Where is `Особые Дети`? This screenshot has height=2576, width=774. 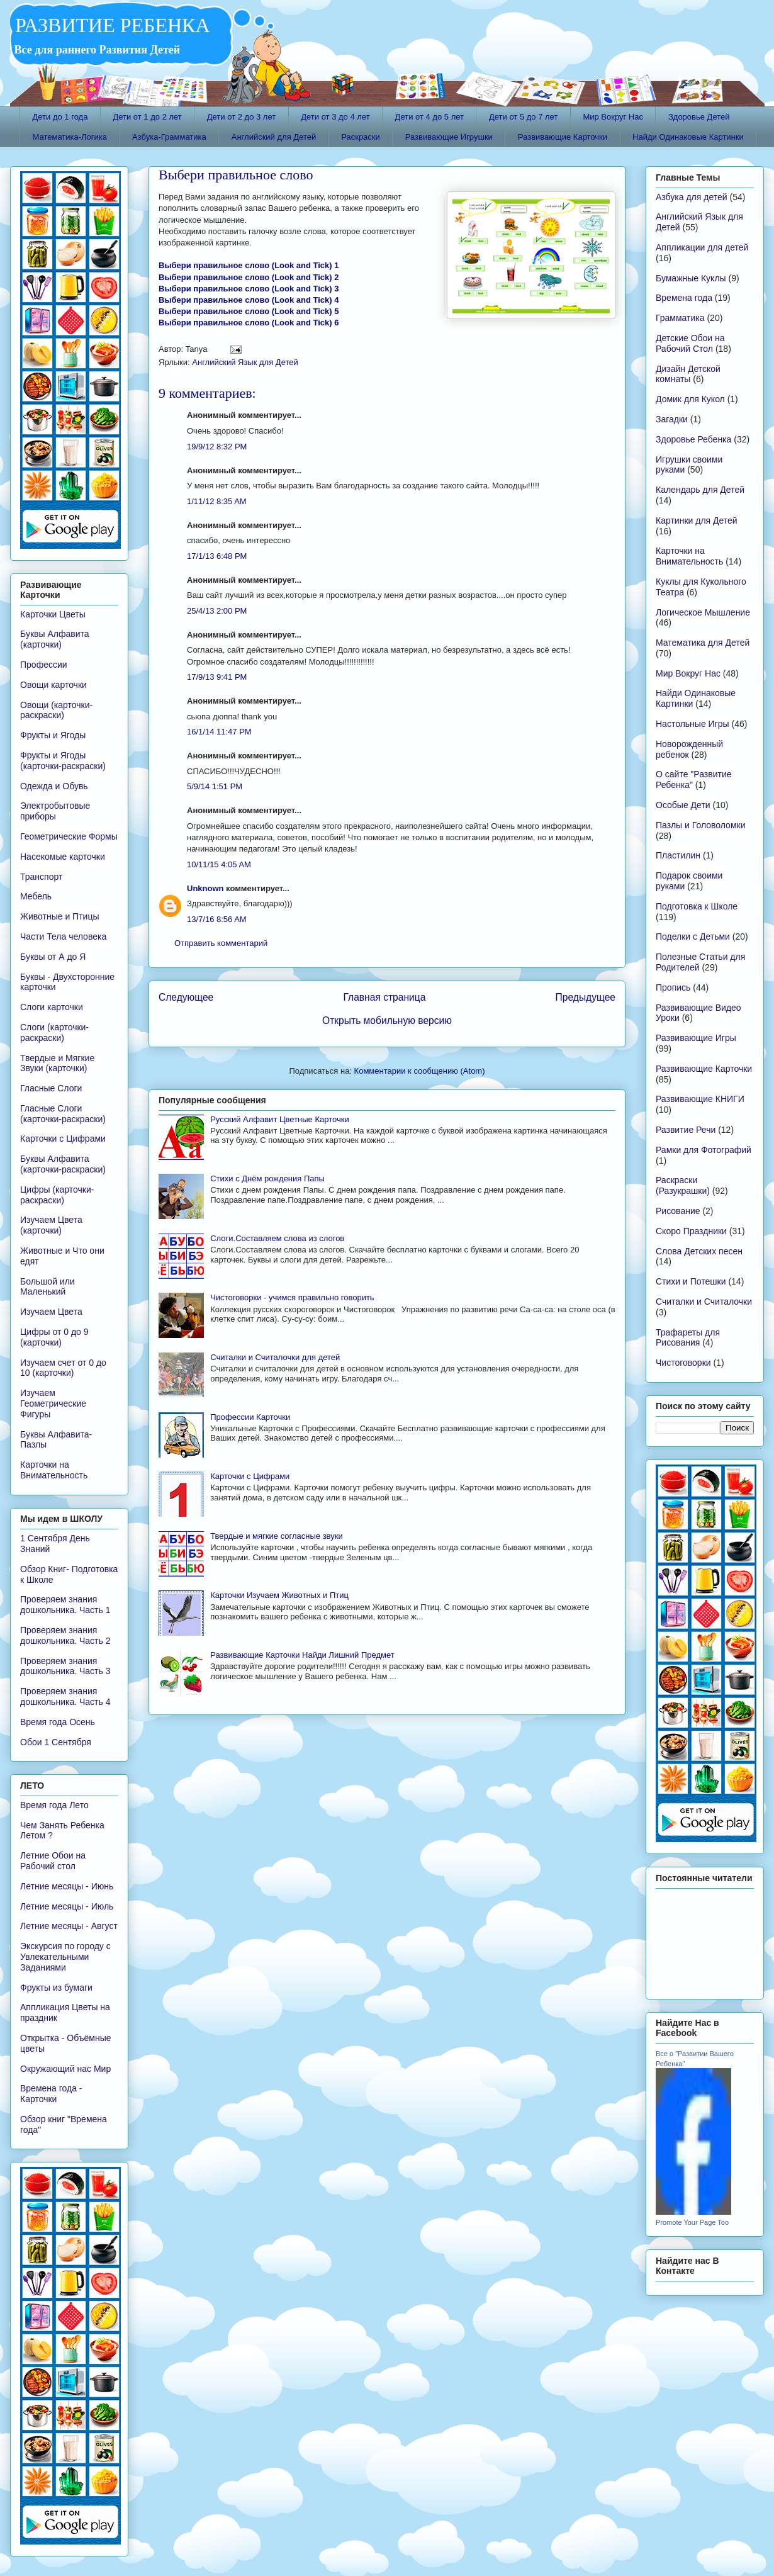
Особые Дети is located at coordinates (683, 805).